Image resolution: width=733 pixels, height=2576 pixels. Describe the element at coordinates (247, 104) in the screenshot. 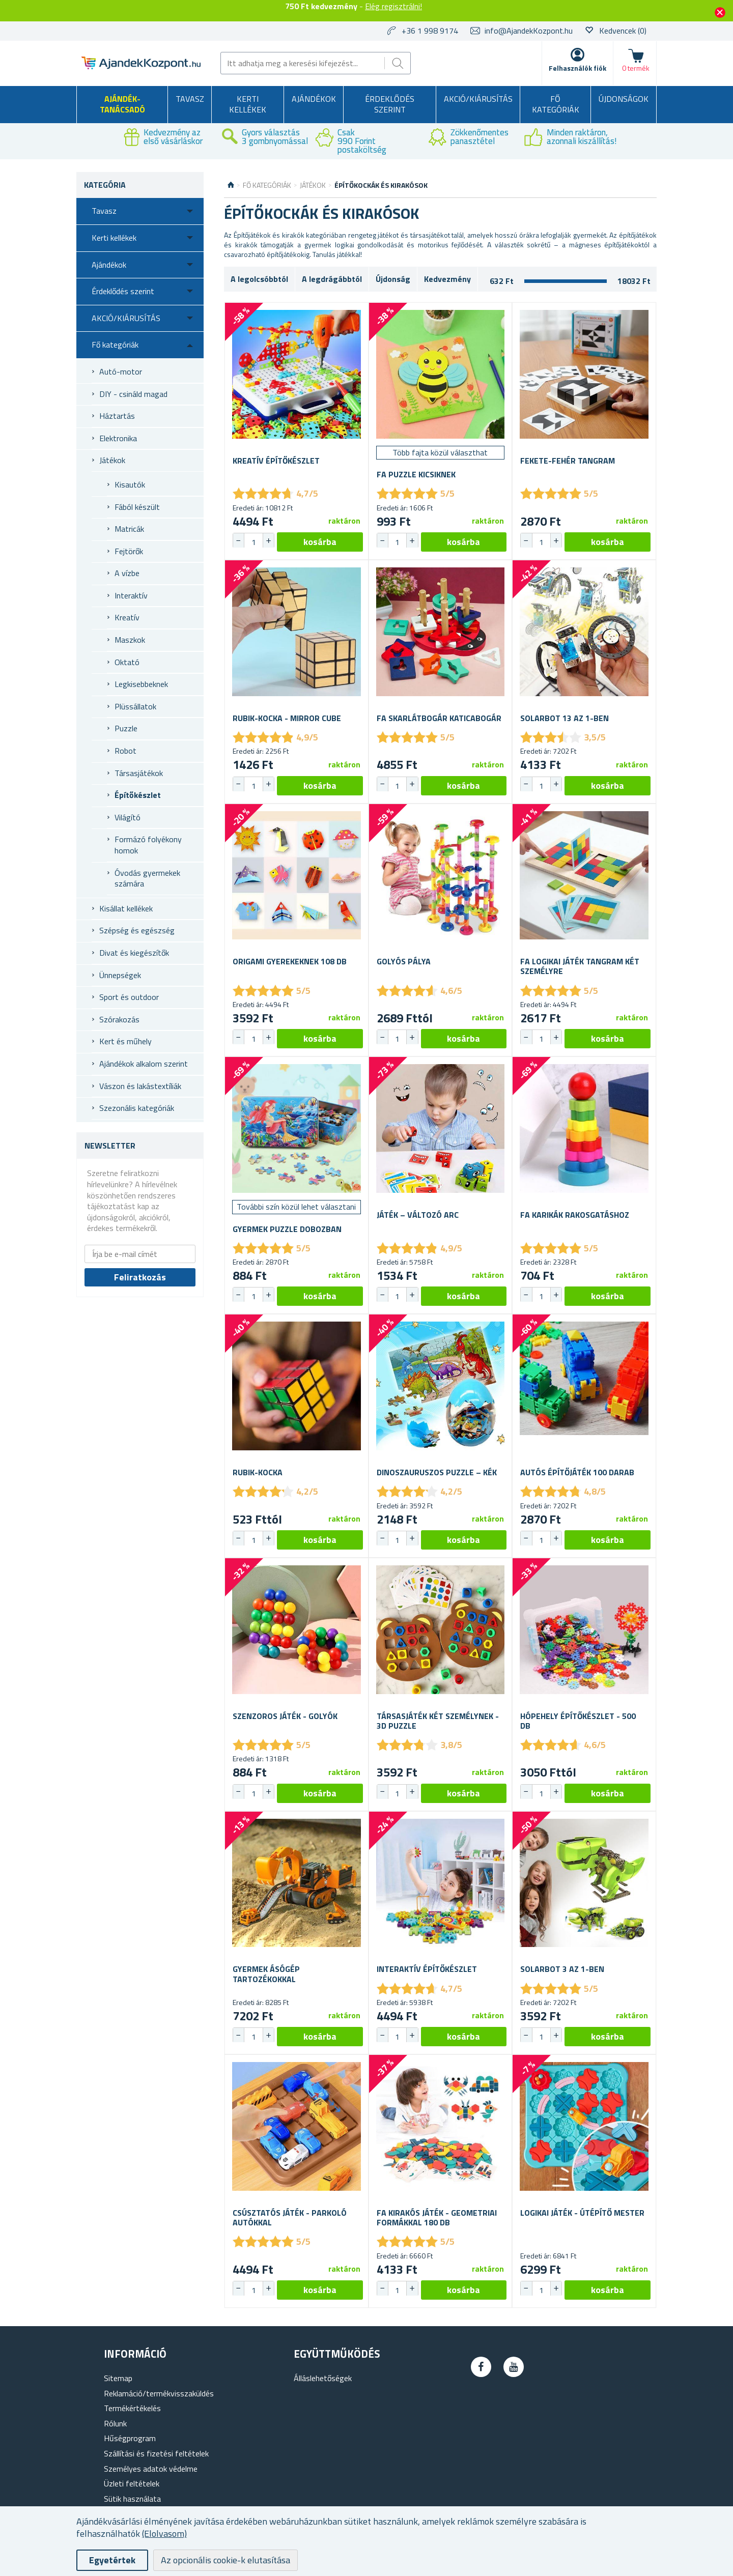

I see `Kerti kellékek` at that location.